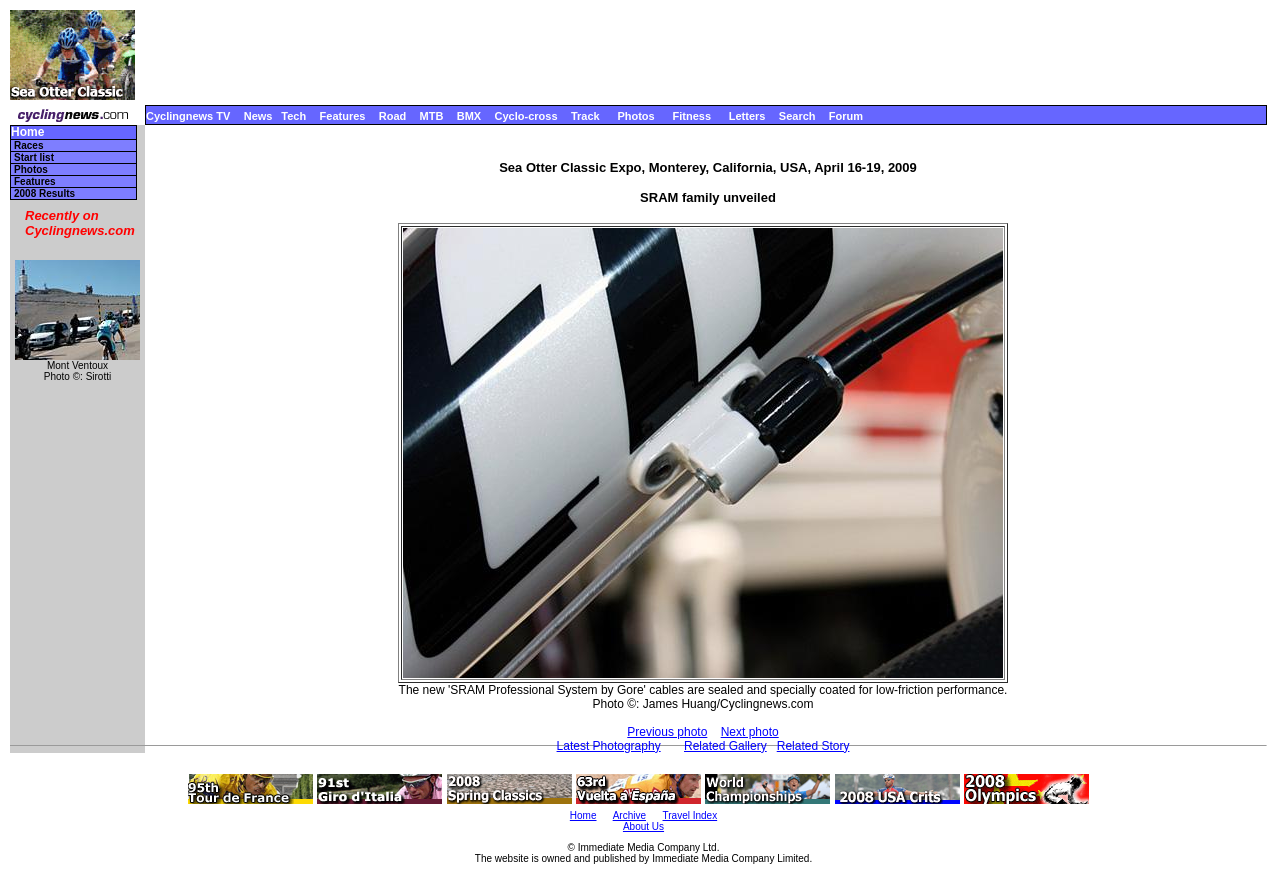 The image size is (1272, 874). Describe the element at coordinates (846, 116) in the screenshot. I see `Forum` at that location.